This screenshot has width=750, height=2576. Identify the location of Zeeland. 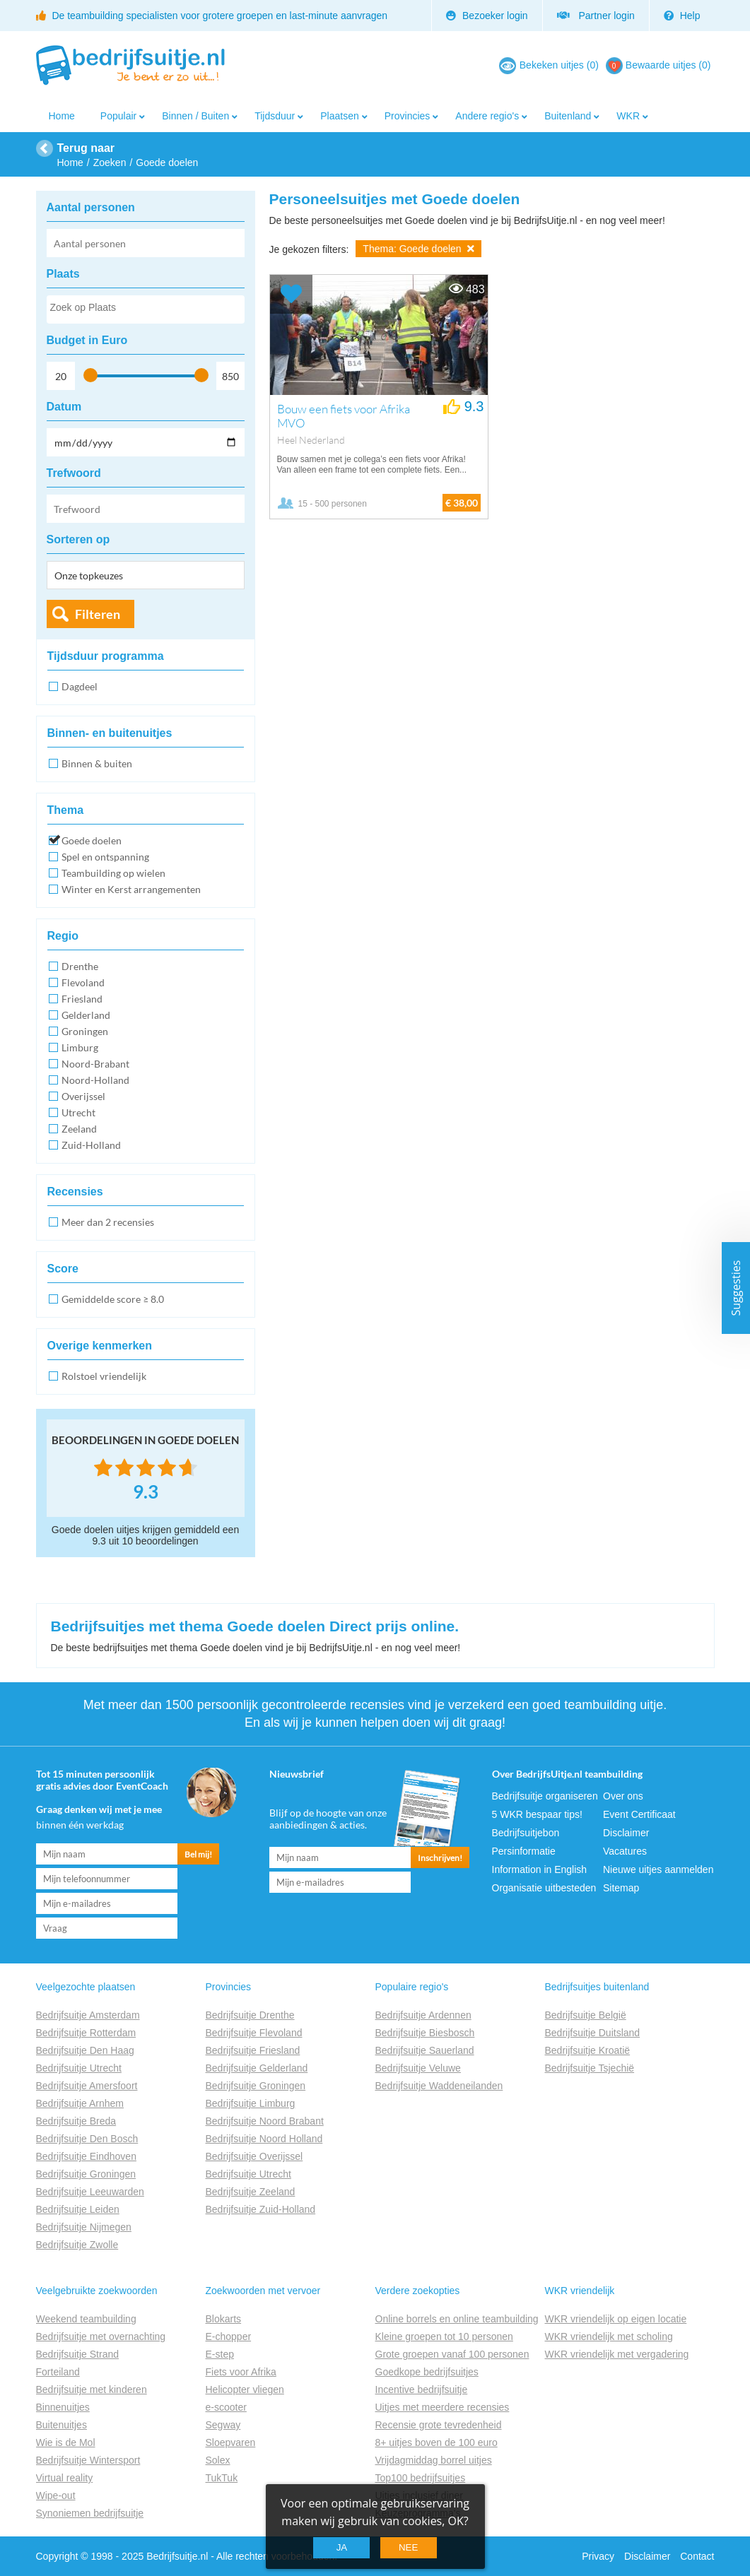
(79, 1129).